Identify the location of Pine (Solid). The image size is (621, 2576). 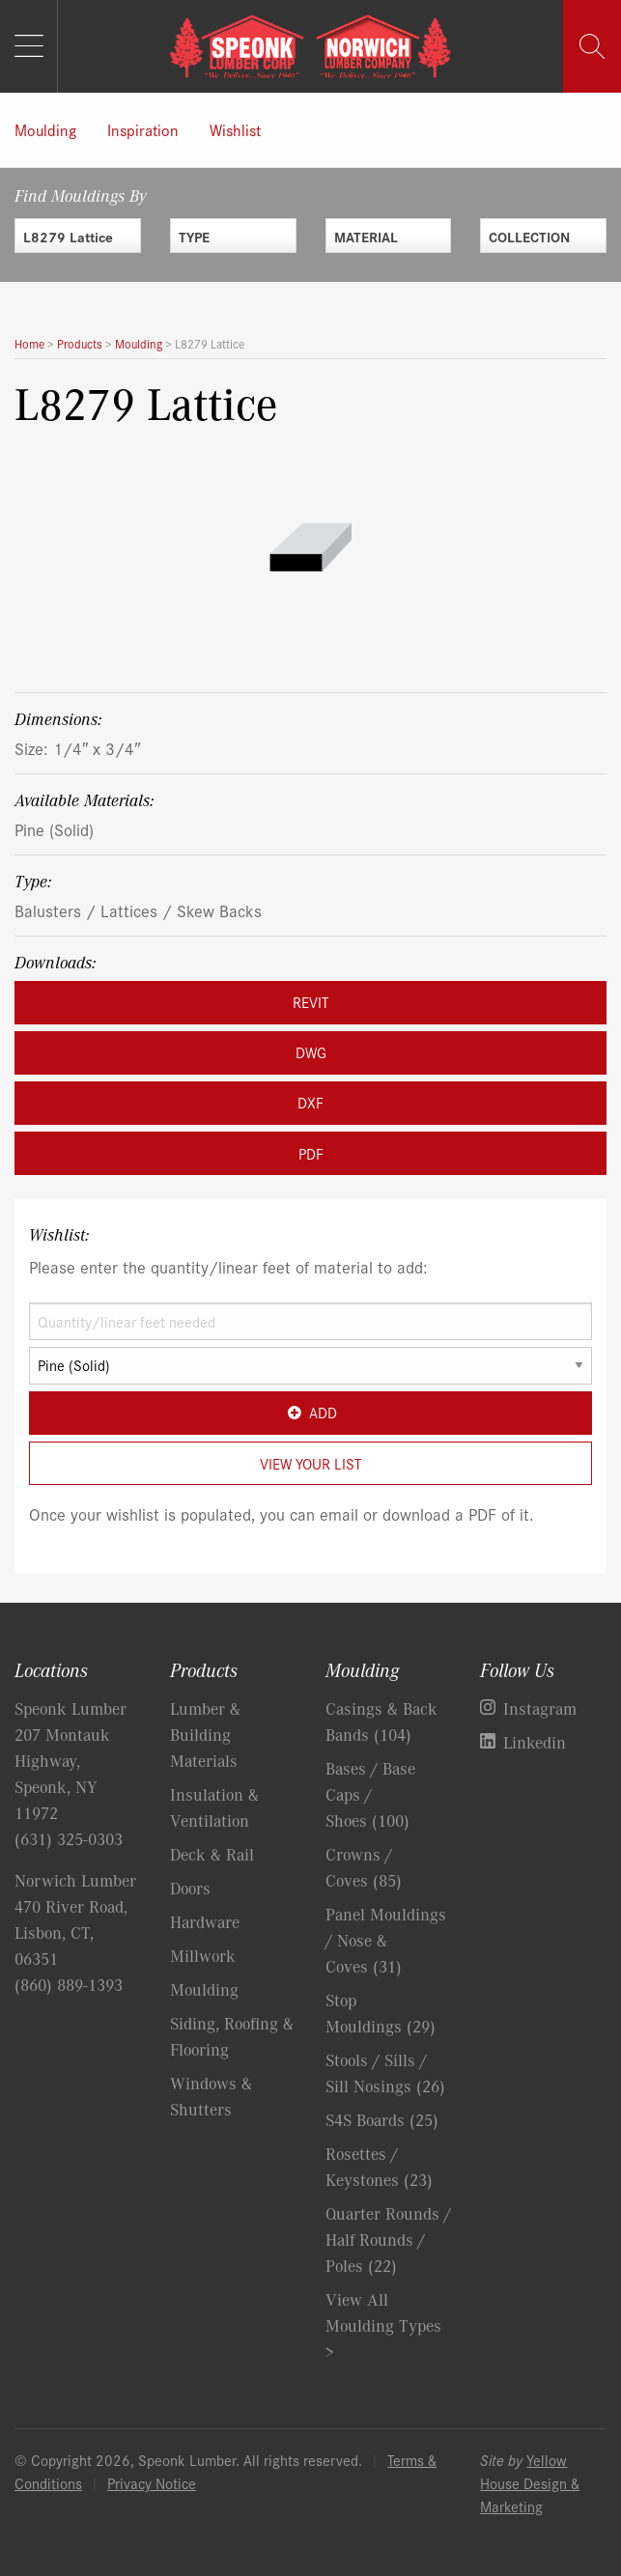
(54, 829).